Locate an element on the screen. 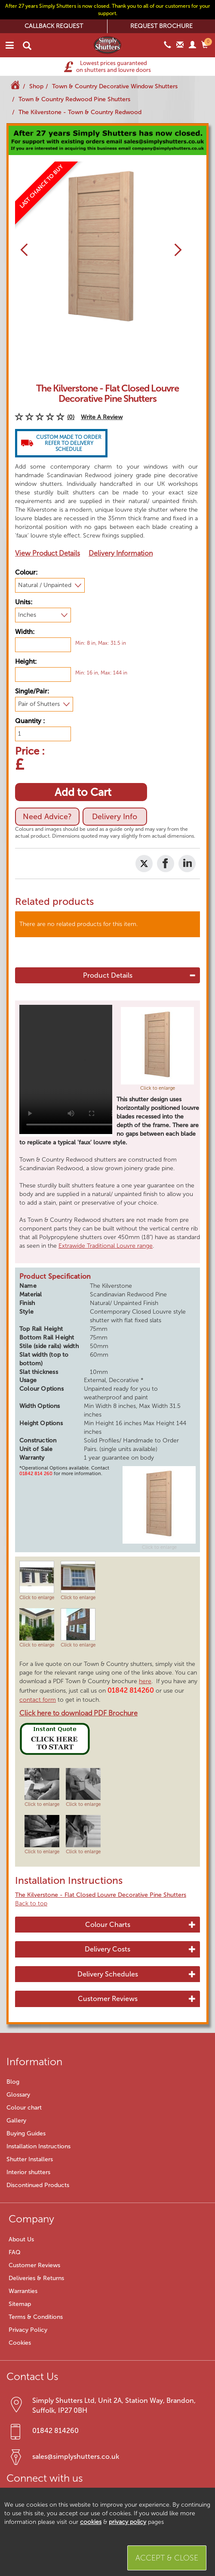 This screenshot has width=215, height=2576. Accept & Close is located at coordinates (166, 2558).